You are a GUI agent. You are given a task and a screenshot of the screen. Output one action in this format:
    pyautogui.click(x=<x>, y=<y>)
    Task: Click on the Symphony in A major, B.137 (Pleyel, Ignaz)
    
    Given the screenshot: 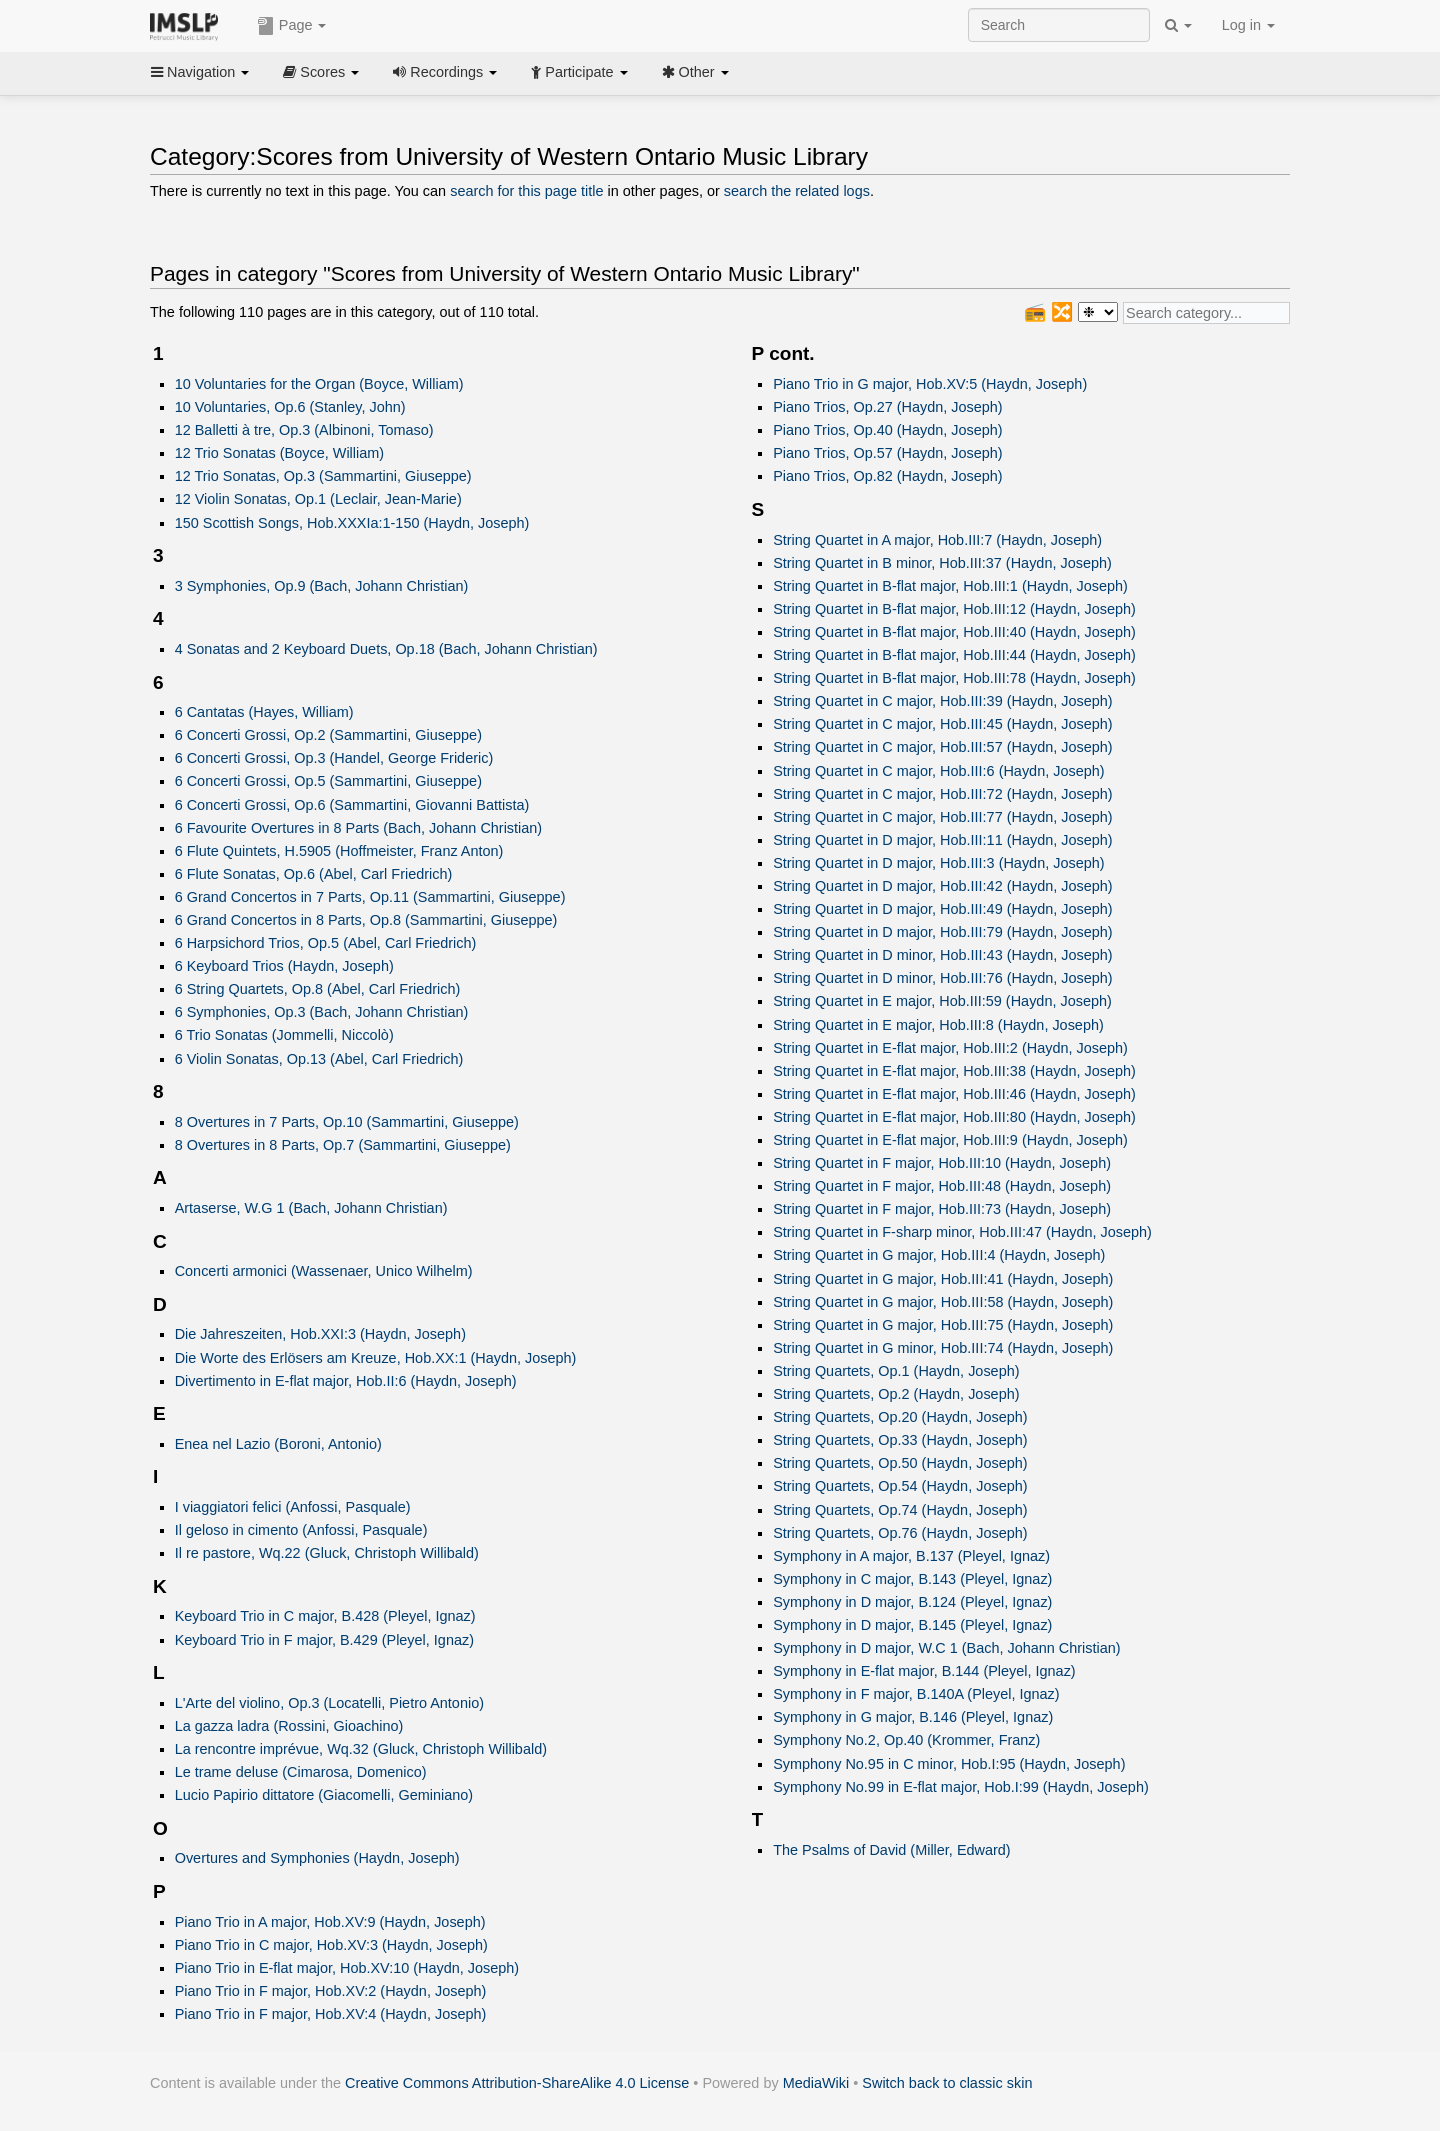 What is the action you would take?
    pyautogui.click(x=911, y=1556)
    